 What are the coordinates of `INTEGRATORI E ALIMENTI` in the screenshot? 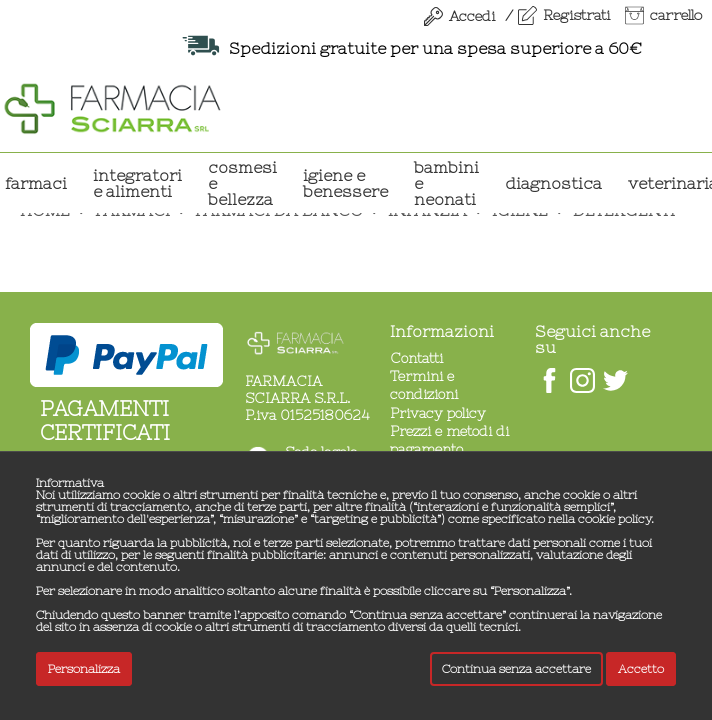 It's located at (137, 183).